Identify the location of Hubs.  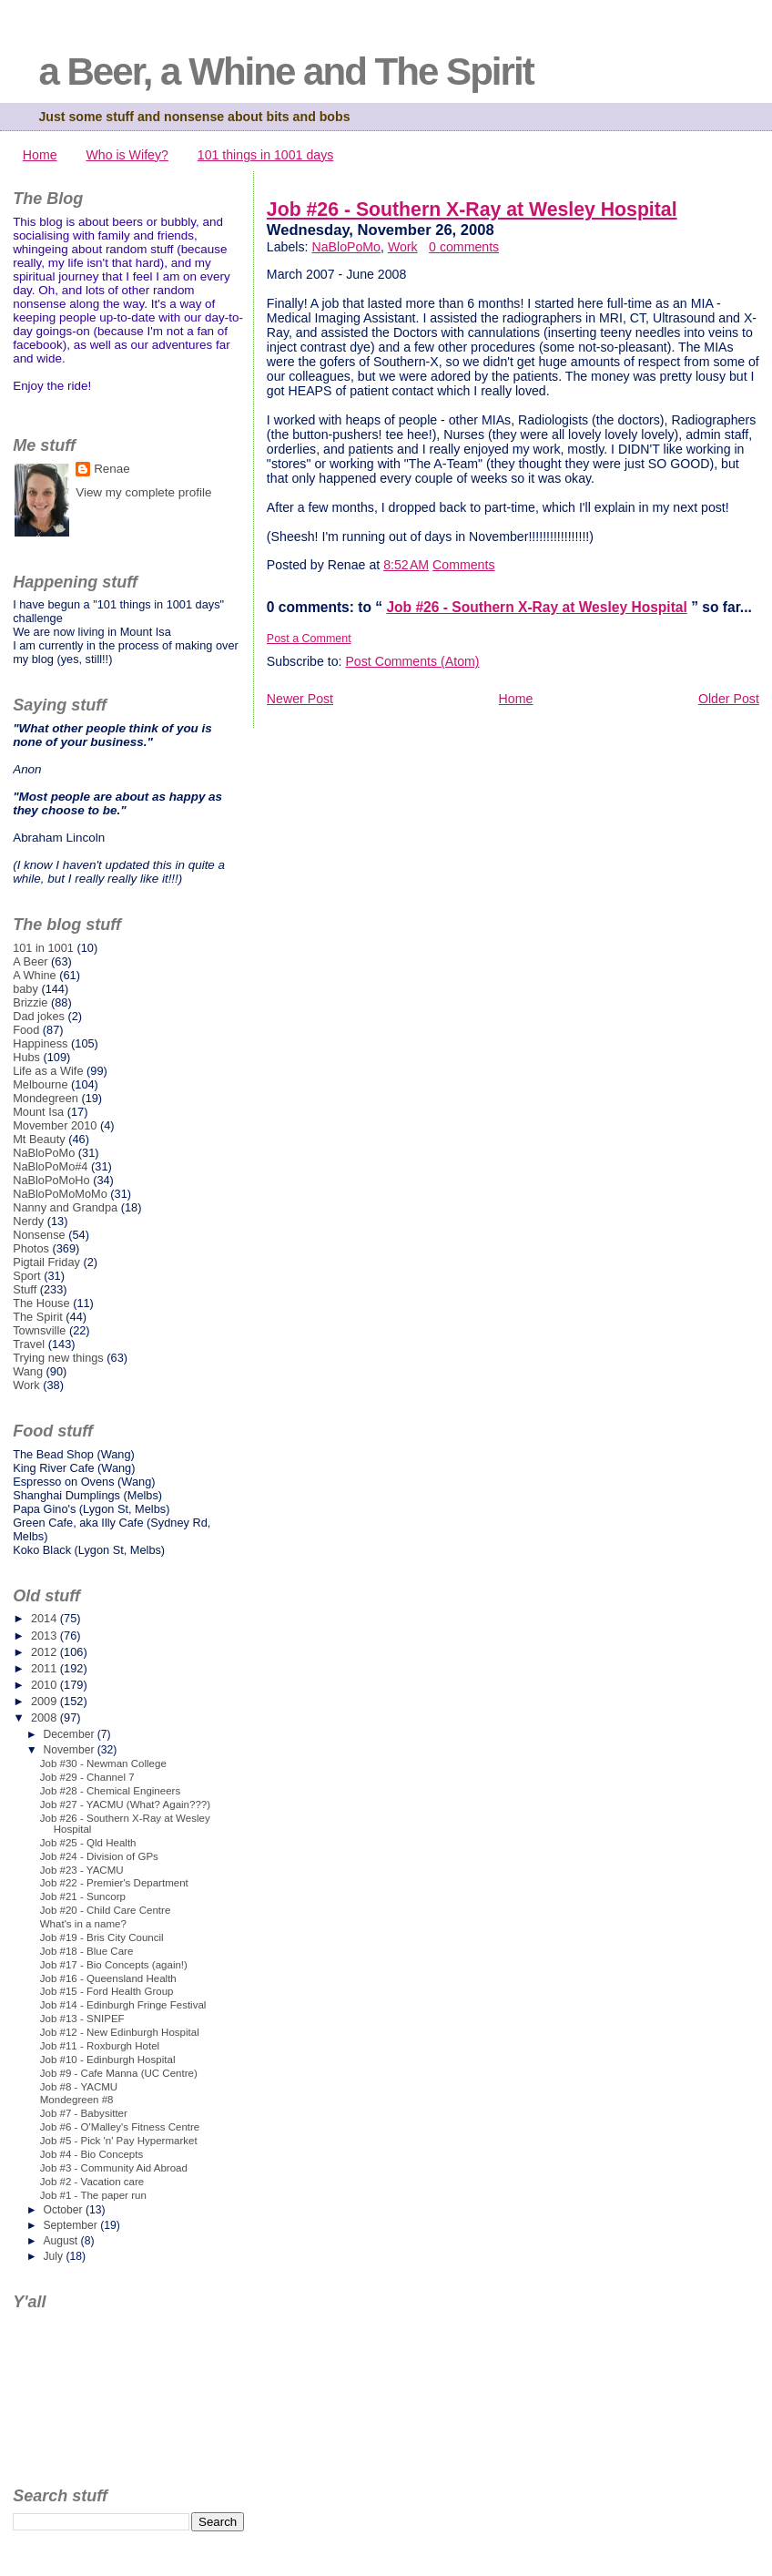
(26, 1057).